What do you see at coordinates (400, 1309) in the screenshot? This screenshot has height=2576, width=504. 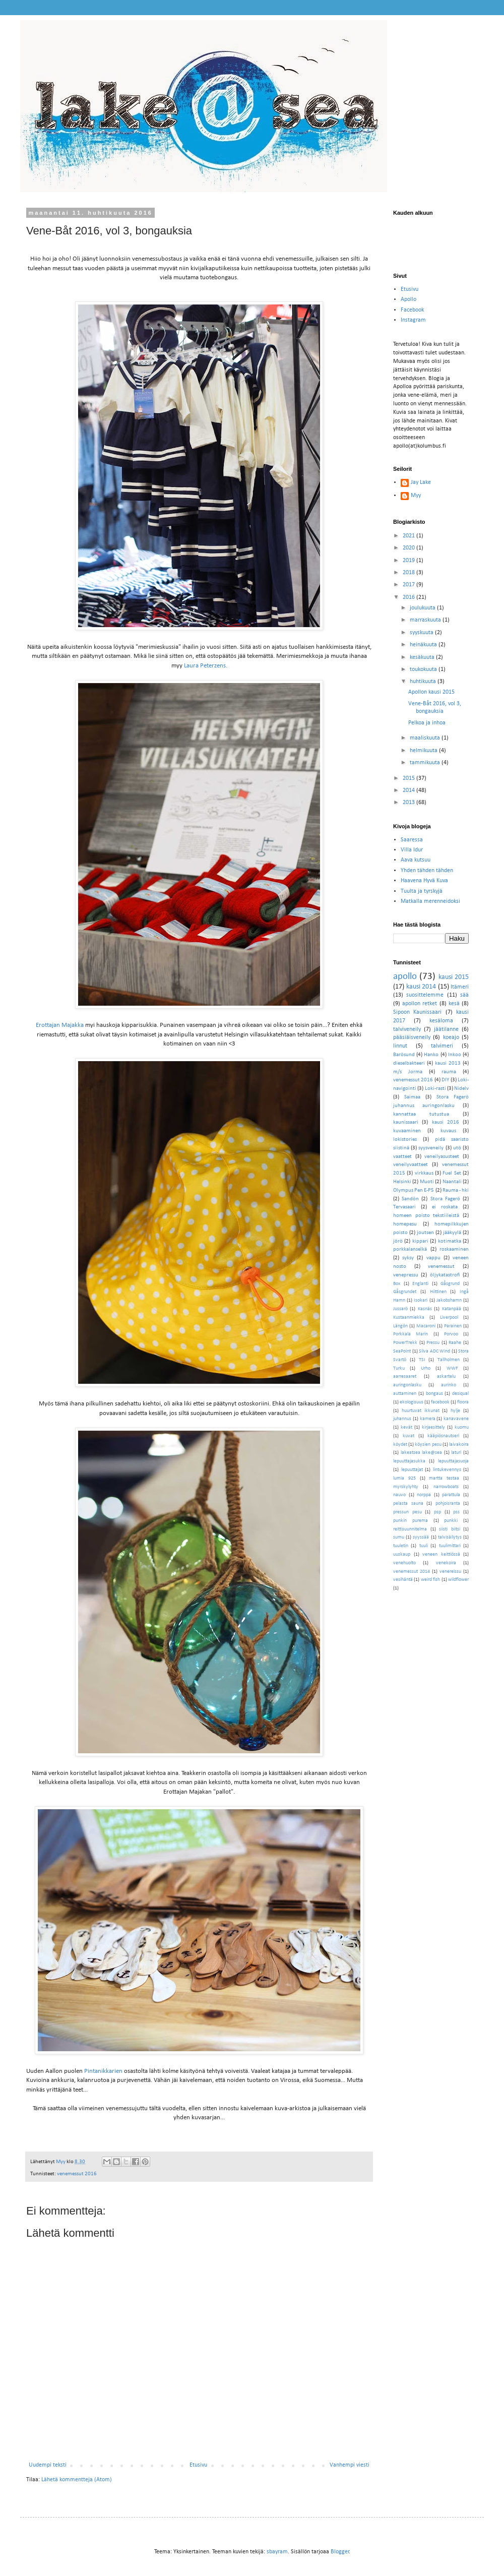 I see `Jussarö` at bounding box center [400, 1309].